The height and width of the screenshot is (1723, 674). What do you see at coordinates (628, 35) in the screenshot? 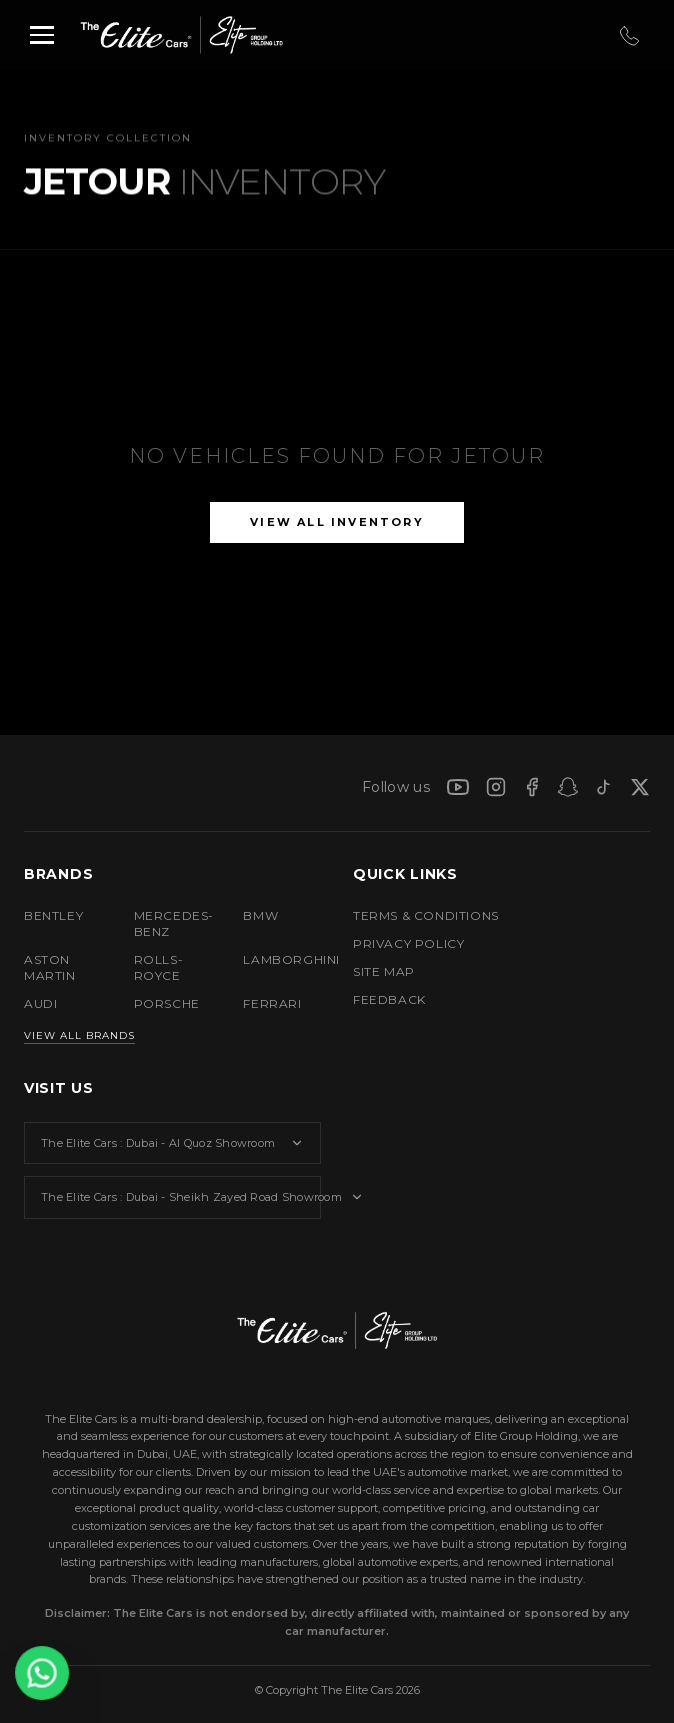
I see `[Call Us]` at bounding box center [628, 35].